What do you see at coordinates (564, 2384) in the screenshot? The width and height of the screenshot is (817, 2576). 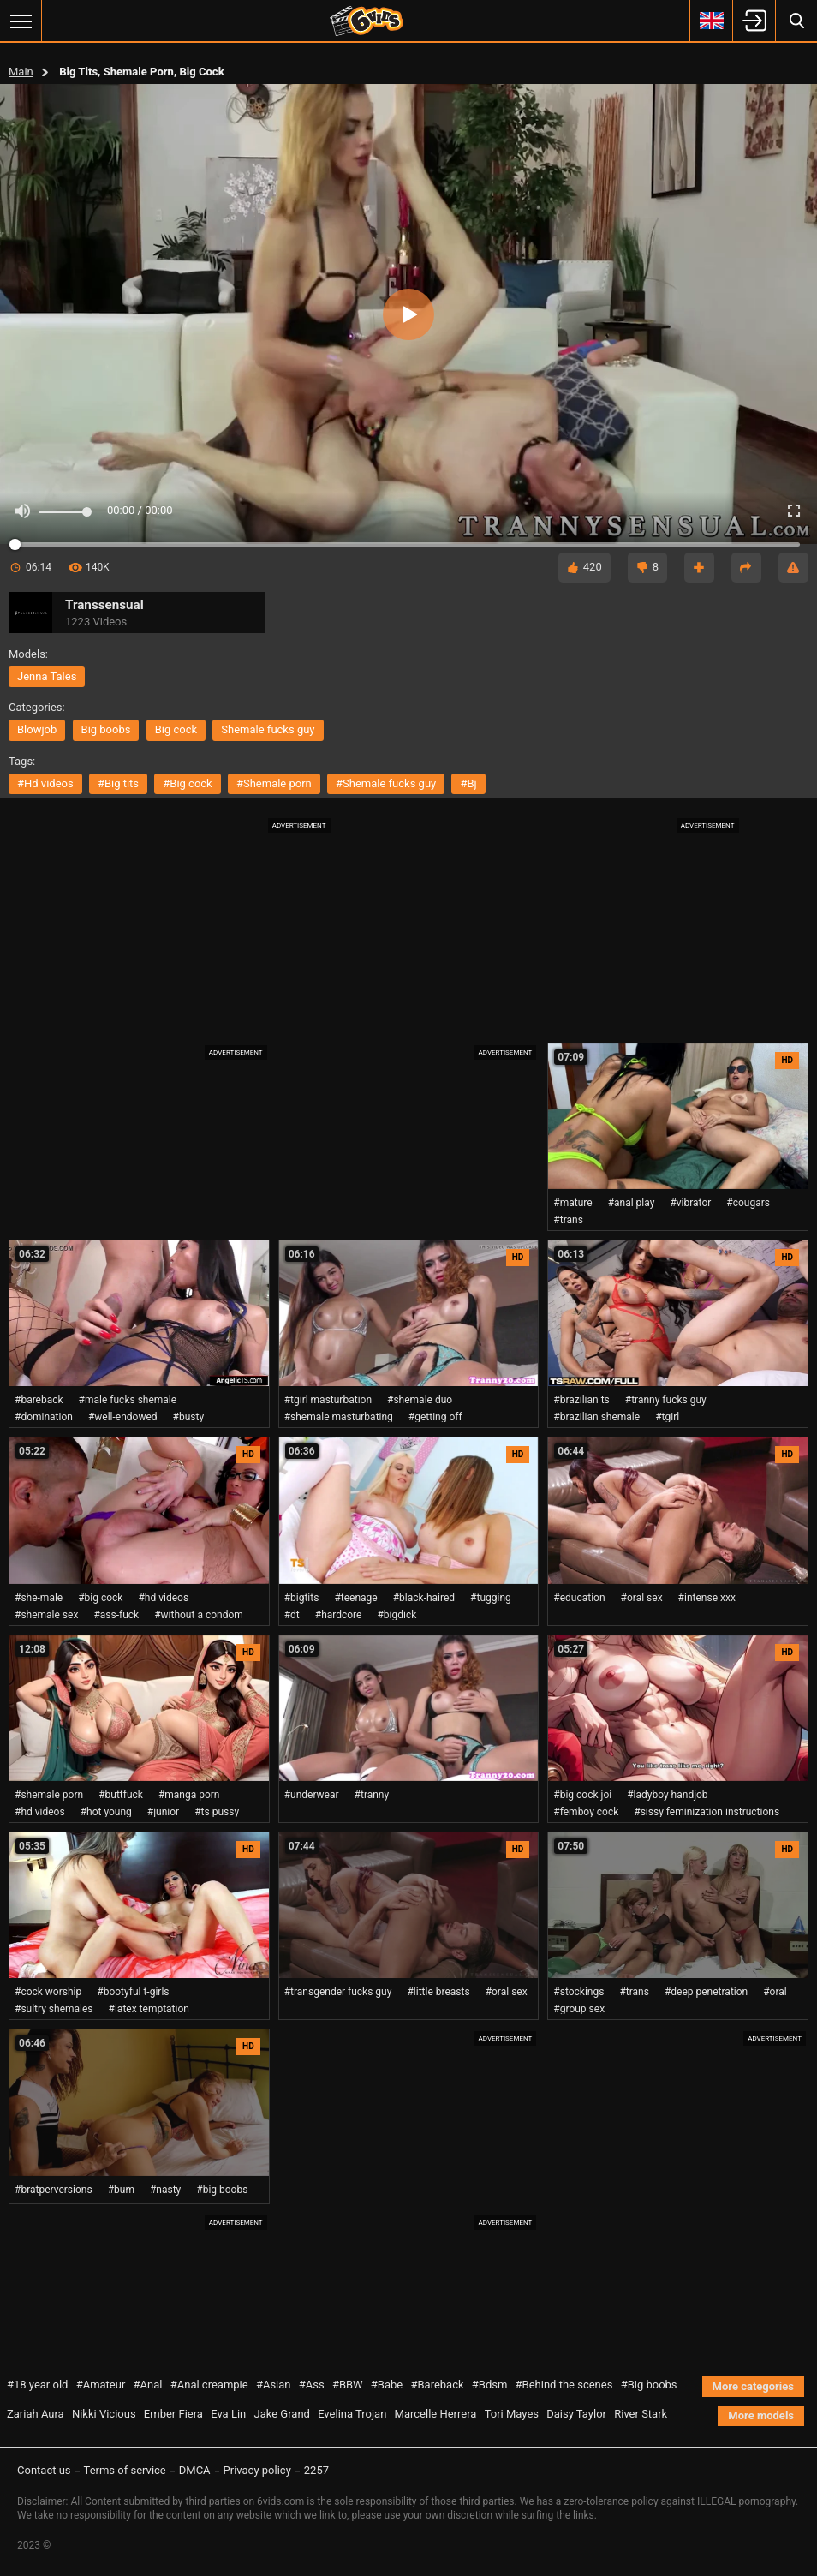 I see `#Behind the scenes` at bounding box center [564, 2384].